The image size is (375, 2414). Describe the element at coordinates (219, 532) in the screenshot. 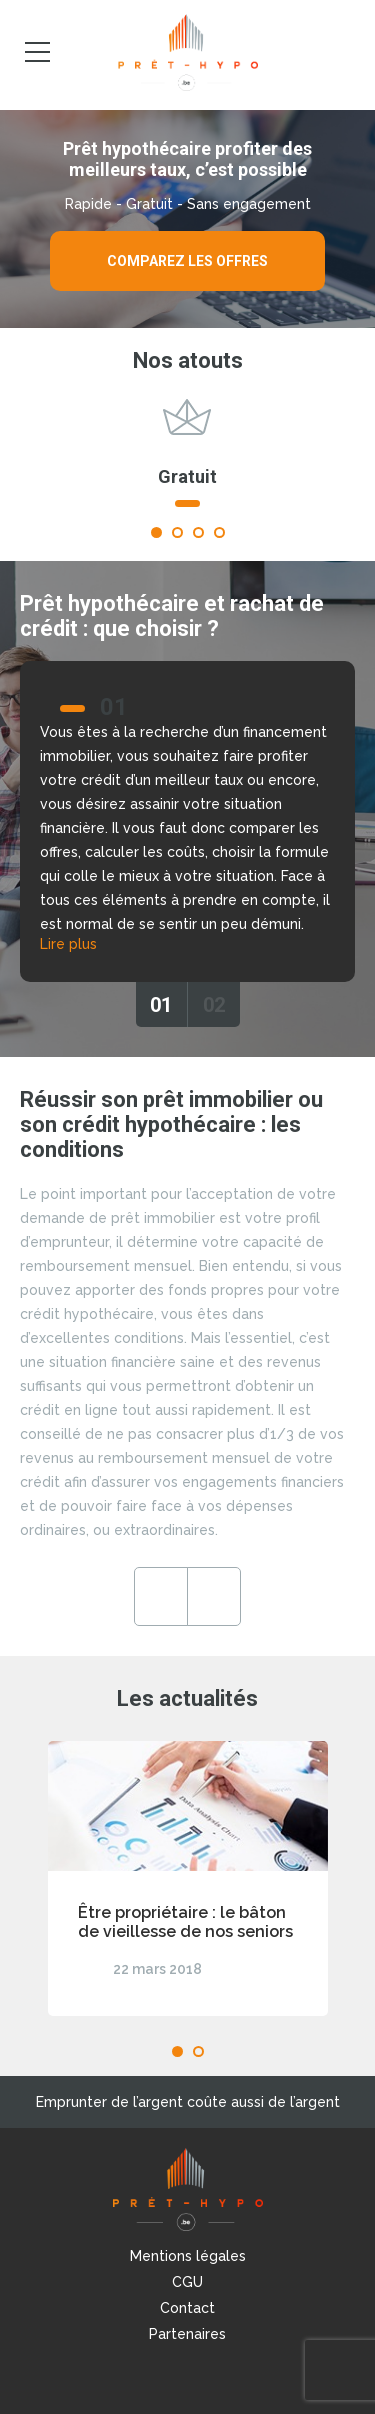

I see `4 [tab]` at that location.